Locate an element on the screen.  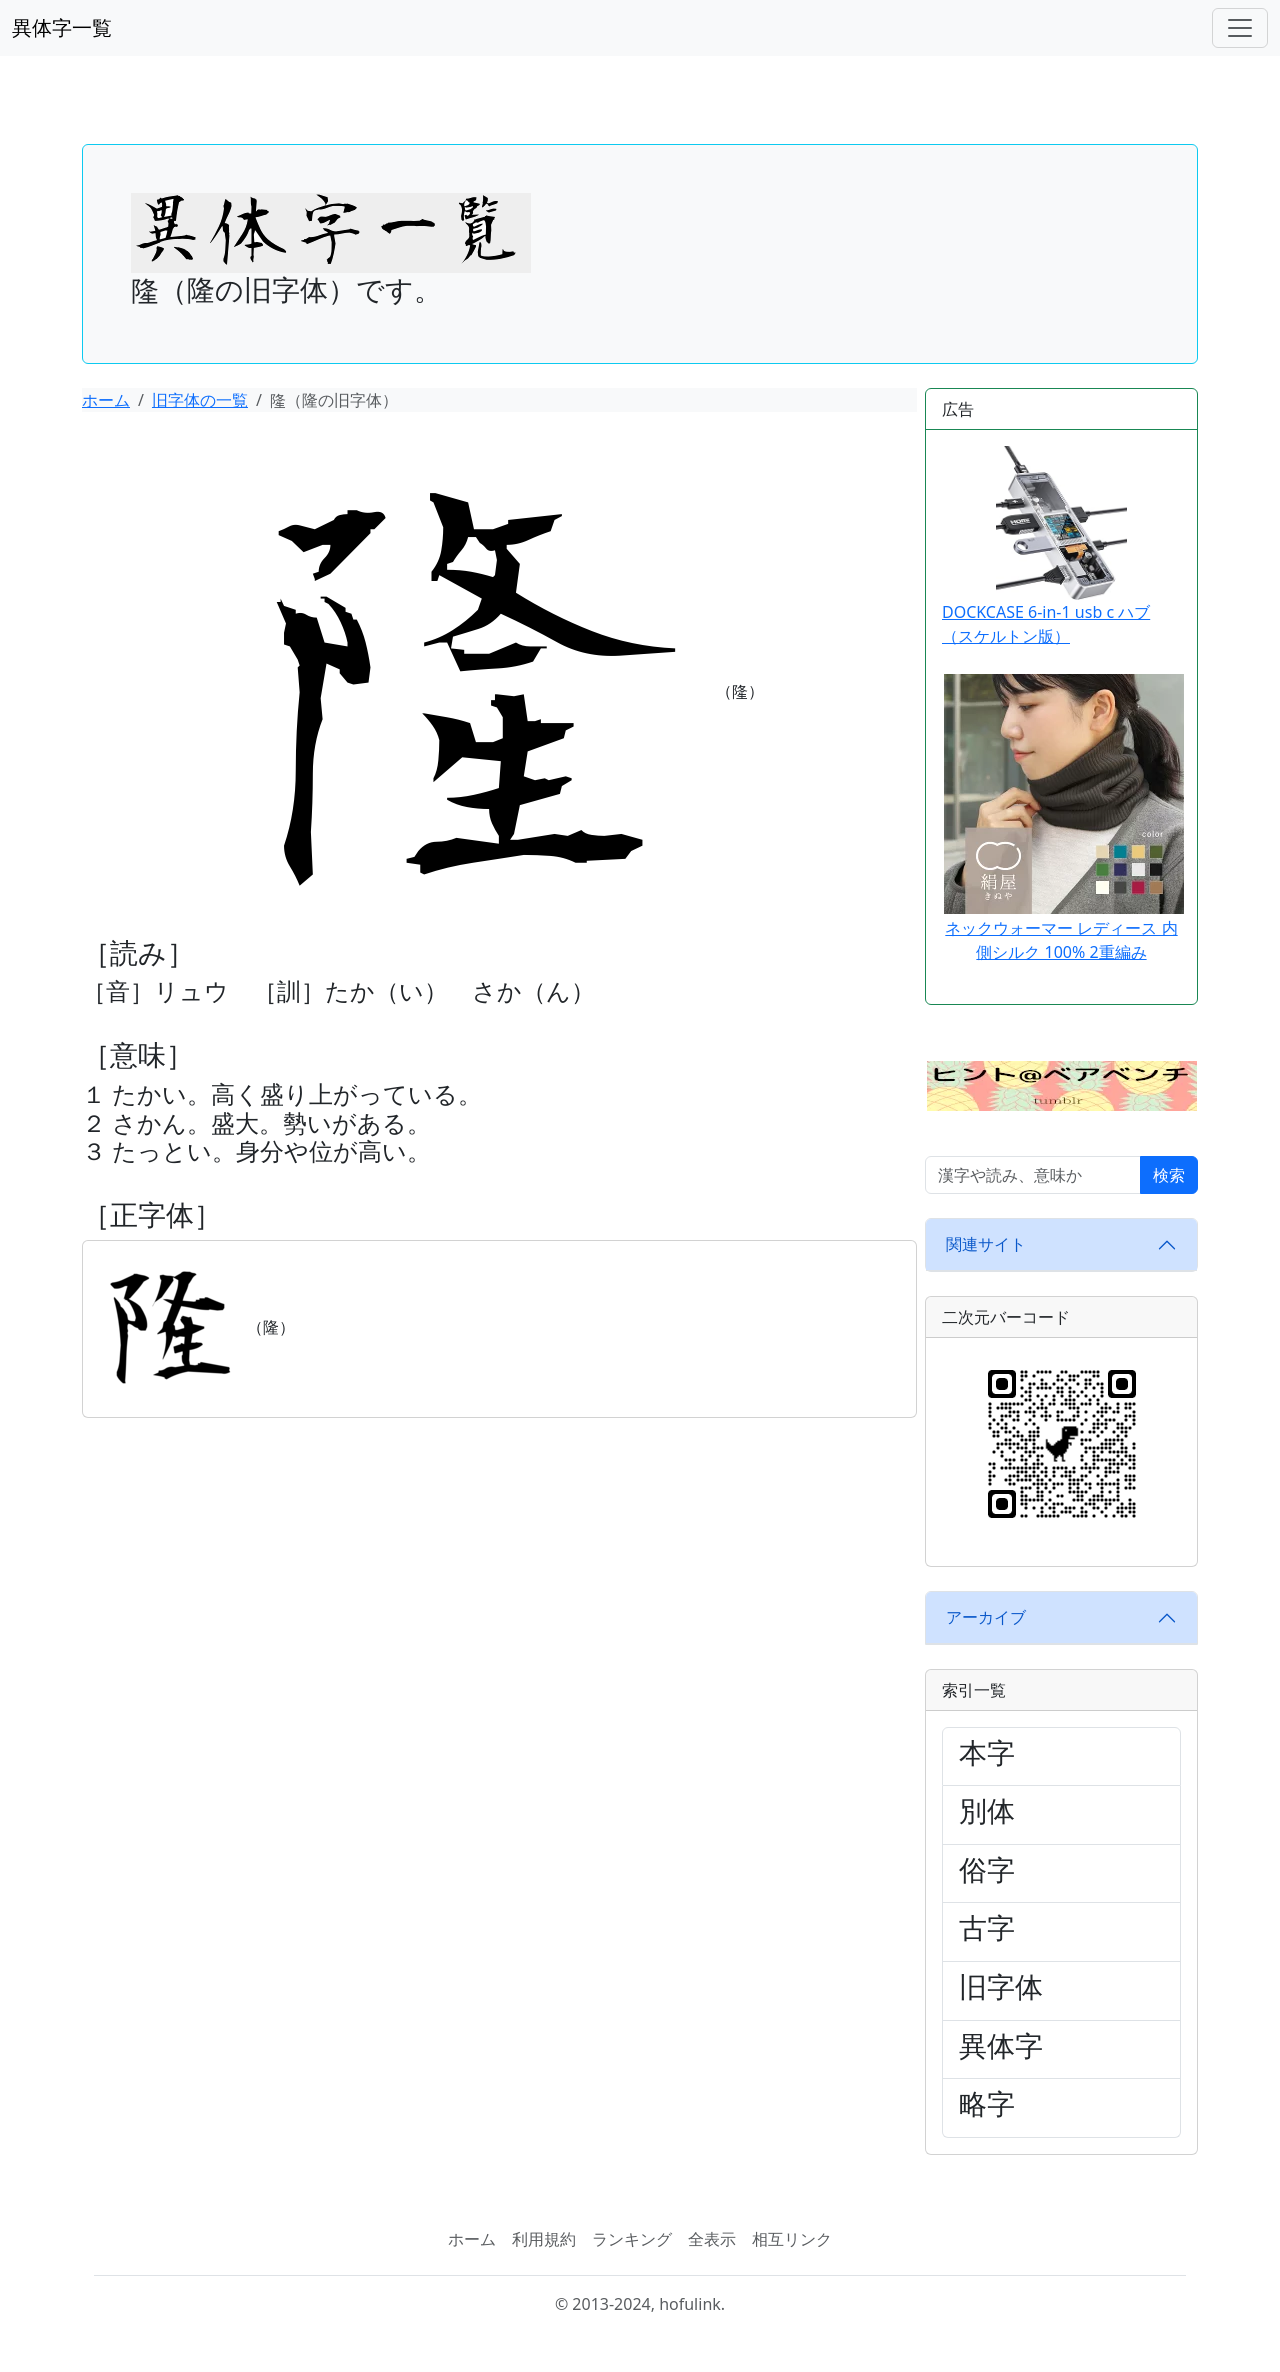
相互リンク is located at coordinates (792, 2239).